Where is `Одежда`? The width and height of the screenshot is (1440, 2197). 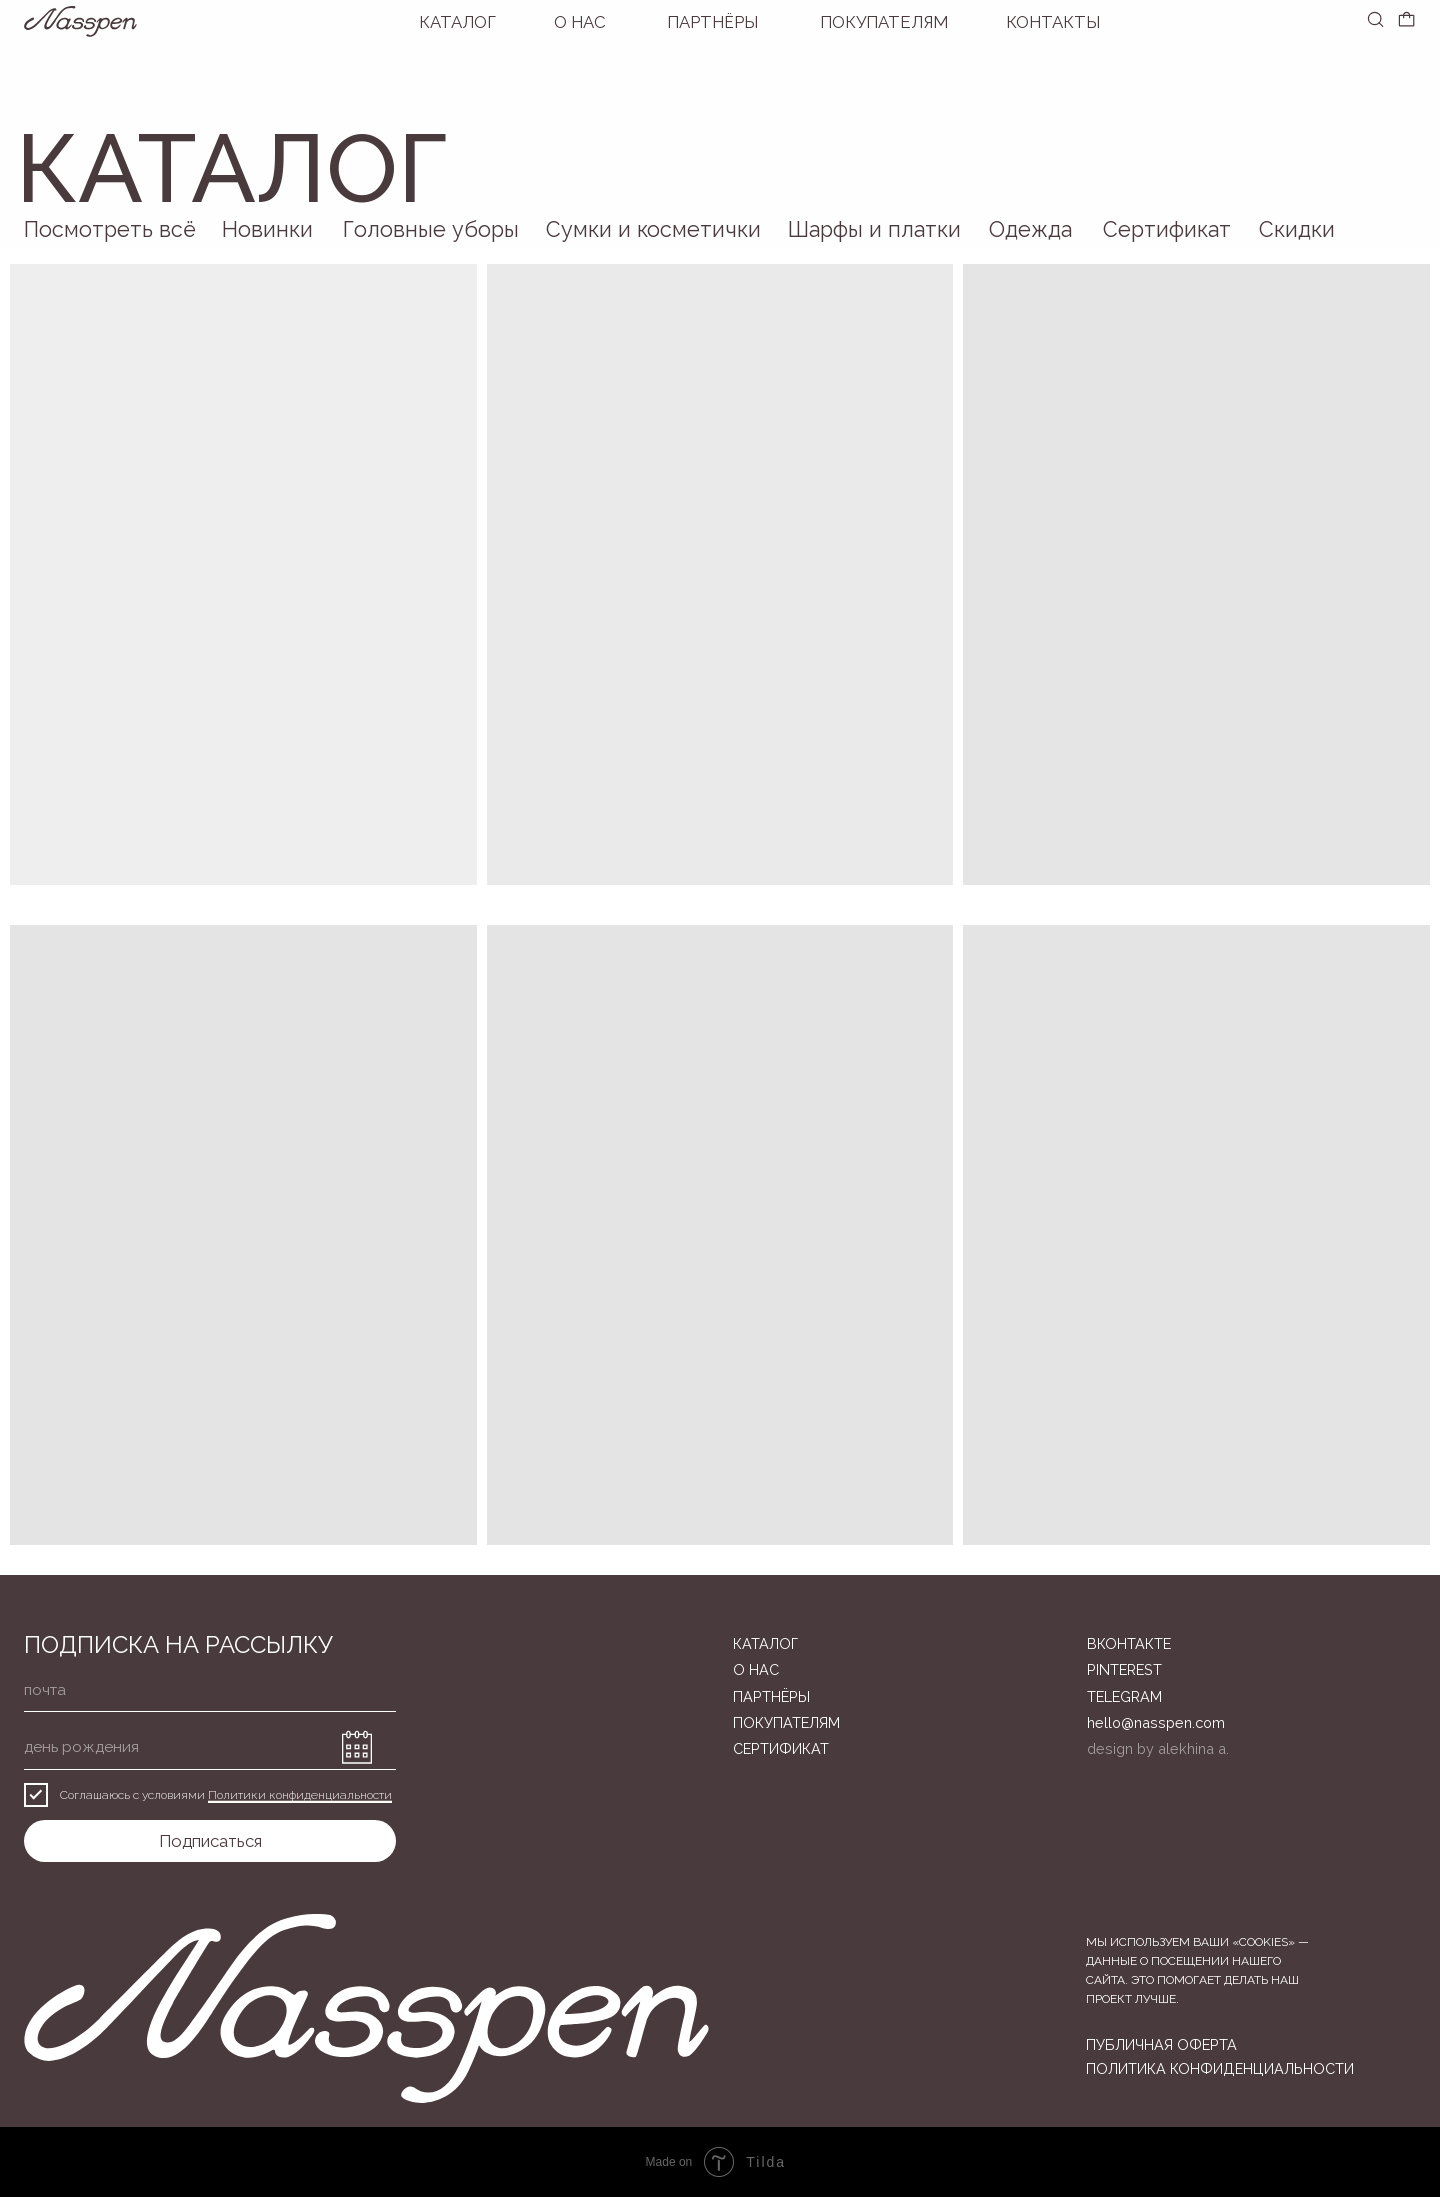
Одежда is located at coordinates (1030, 229).